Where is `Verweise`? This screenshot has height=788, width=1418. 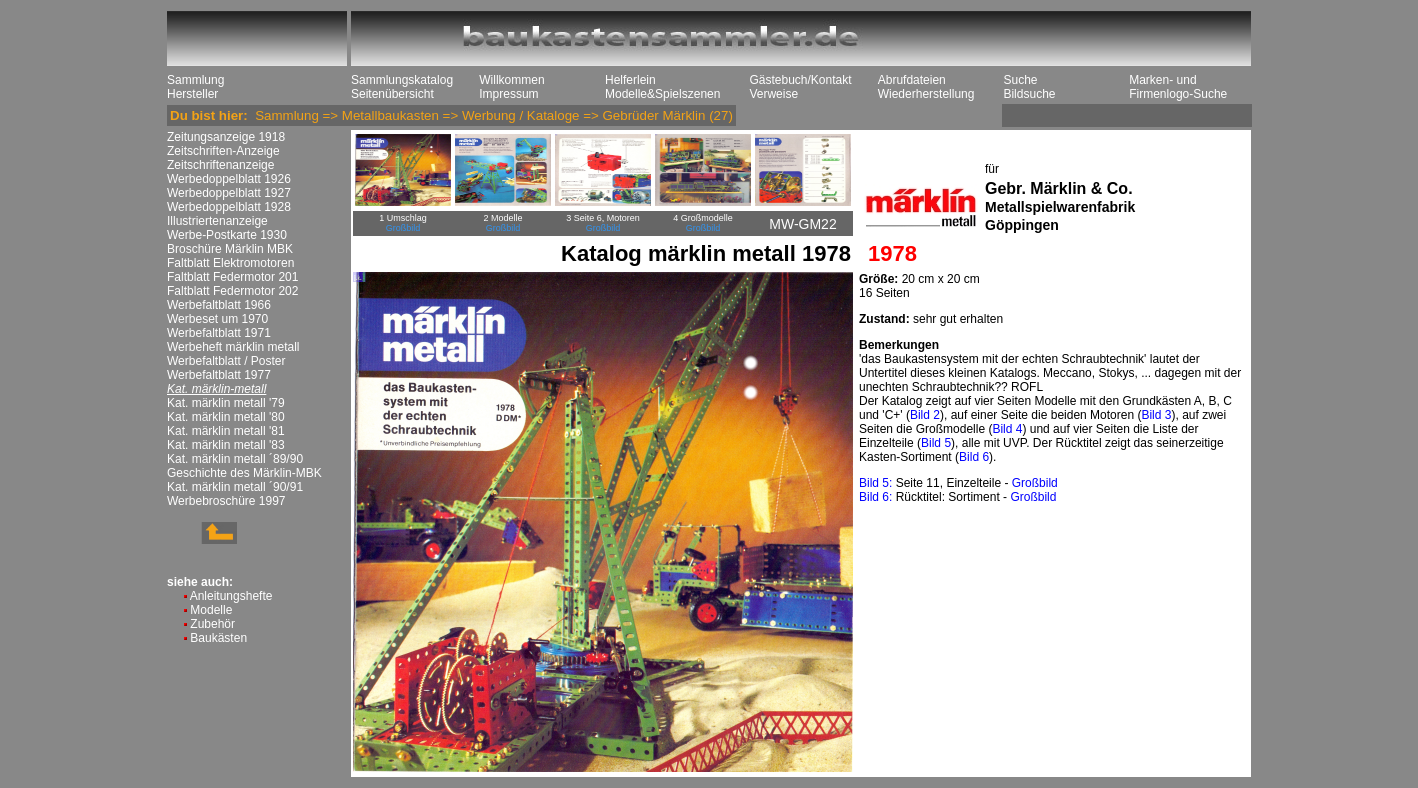
Verweise is located at coordinates (773, 94).